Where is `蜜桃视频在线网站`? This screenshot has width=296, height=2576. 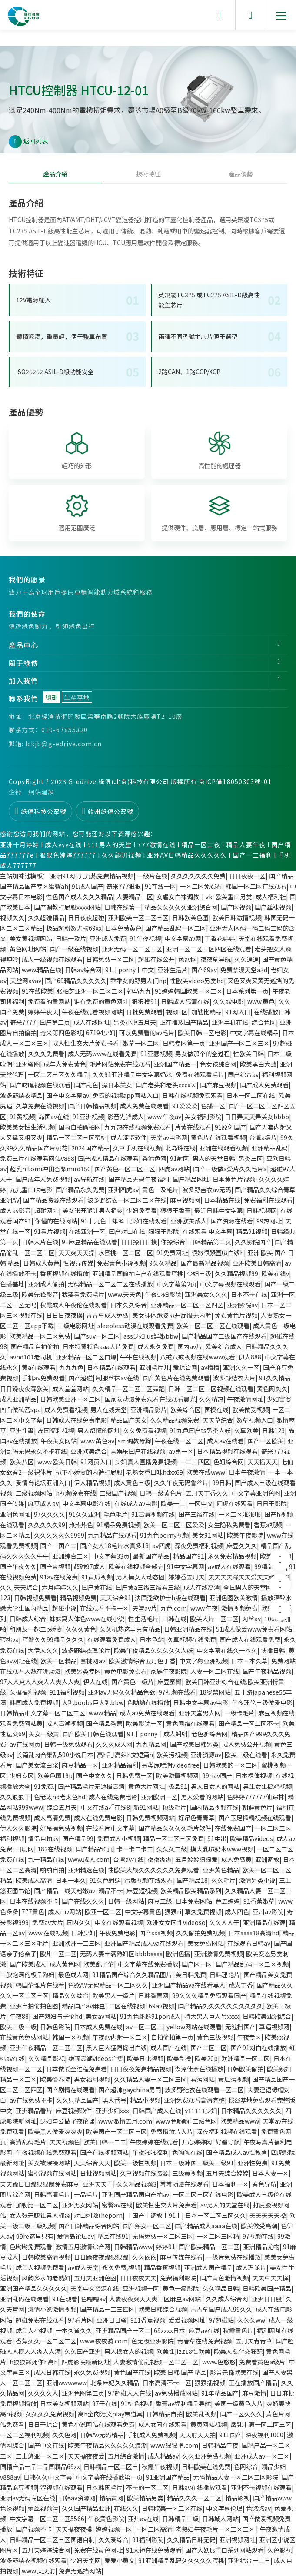 蜜桃视频在线网站 is located at coordinates (52, 2173).